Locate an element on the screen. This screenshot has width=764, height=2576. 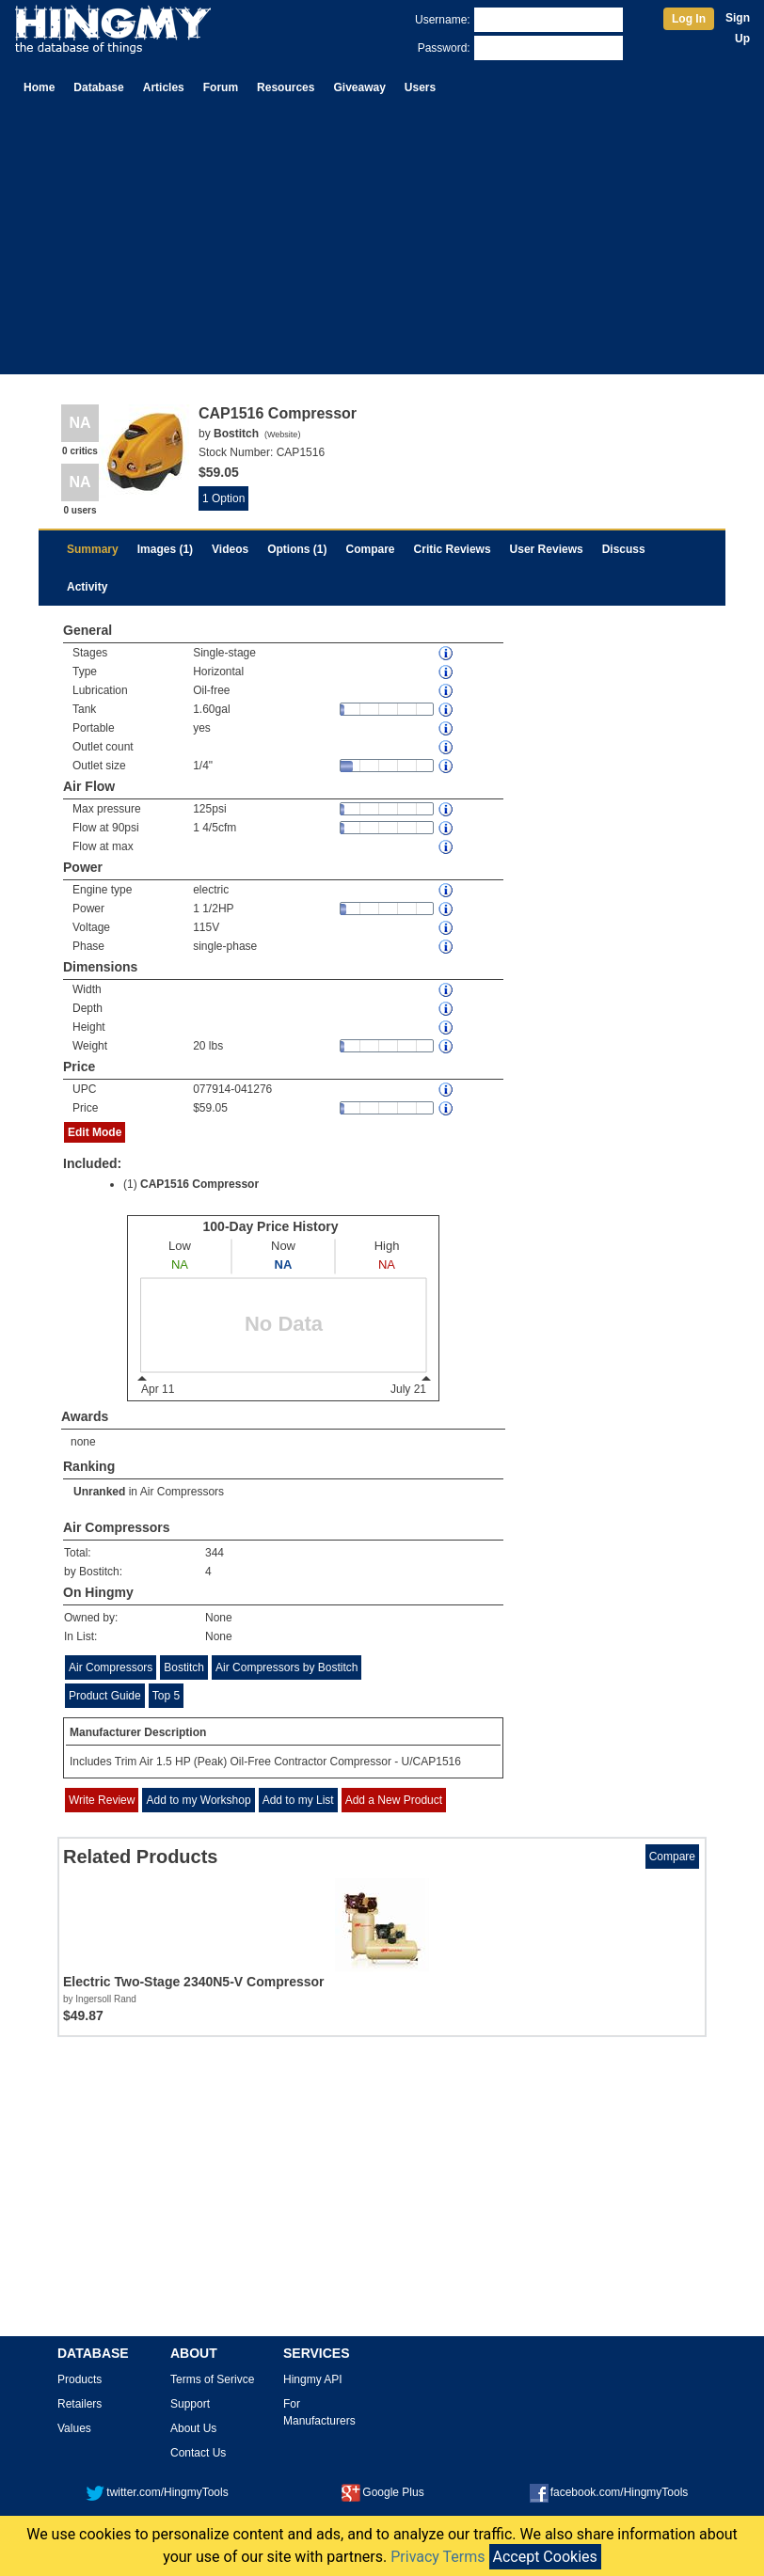
Retailers is located at coordinates (79, 2403).